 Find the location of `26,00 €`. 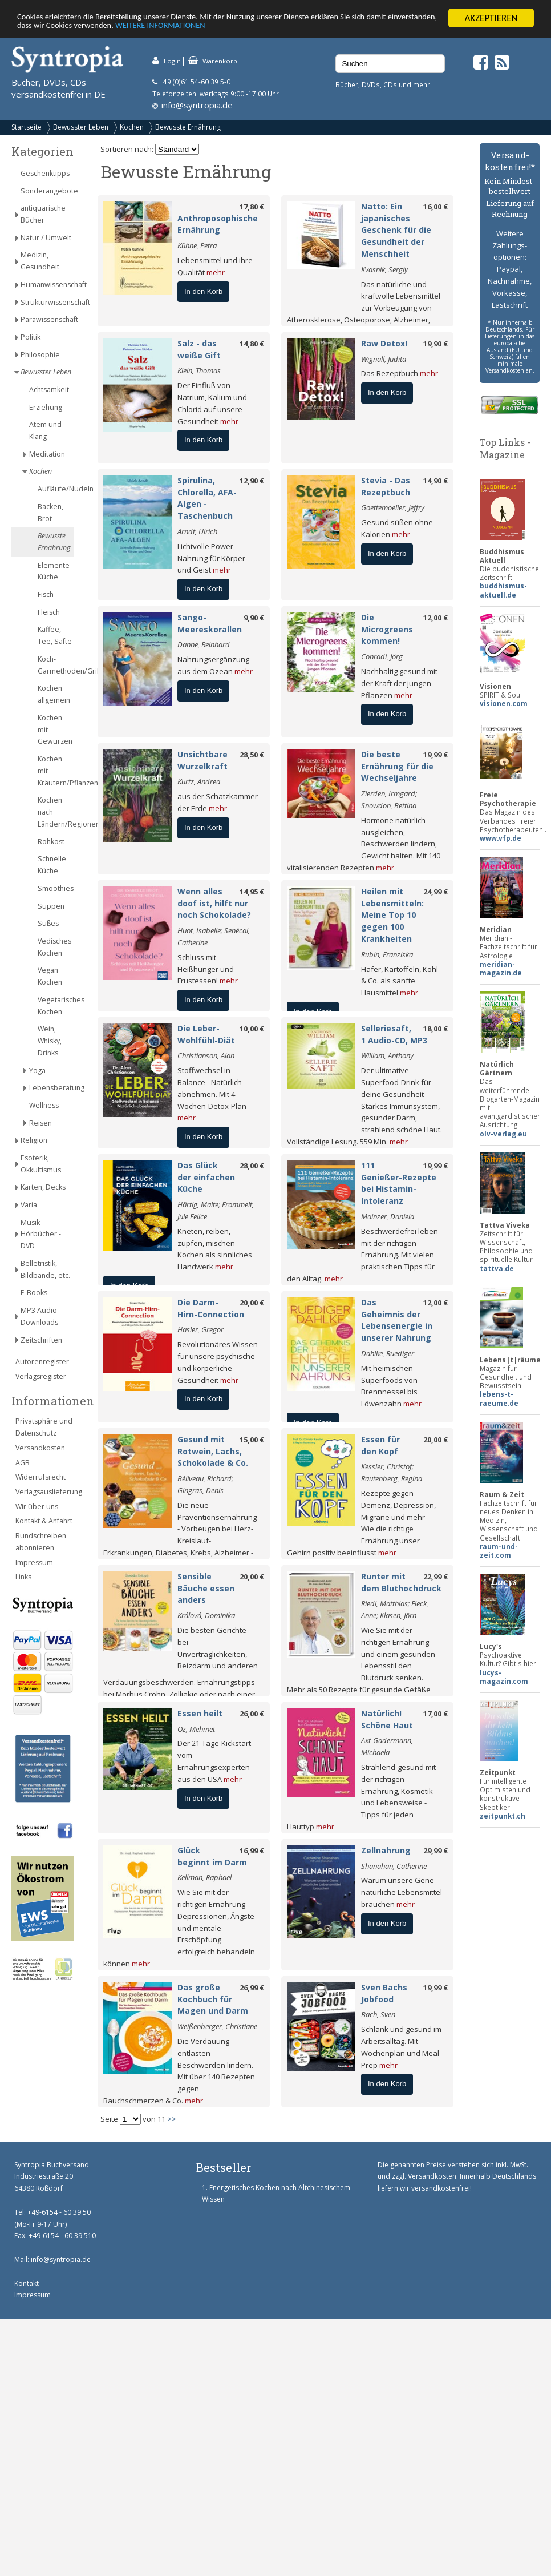

26,00 € is located at coordinates (252, 1713).